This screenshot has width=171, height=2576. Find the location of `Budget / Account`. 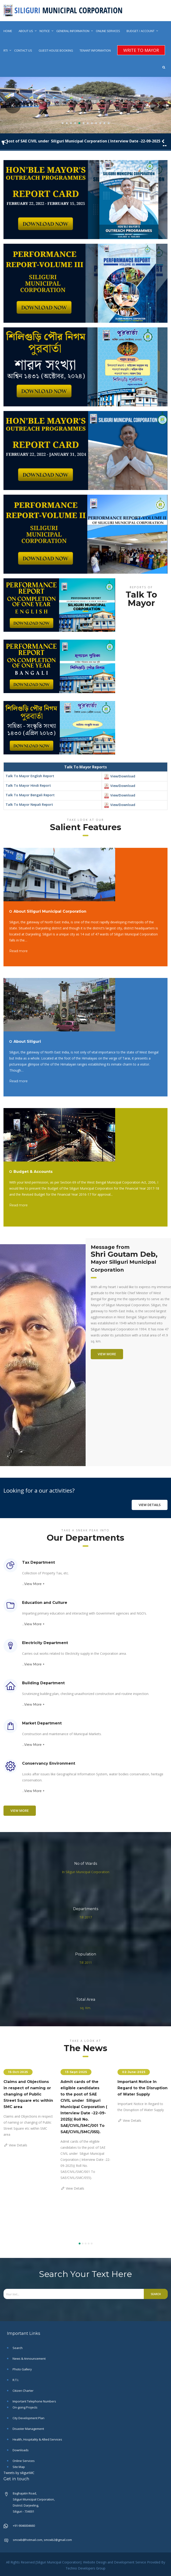

Budget / Account is located at coordinates (140, 31).